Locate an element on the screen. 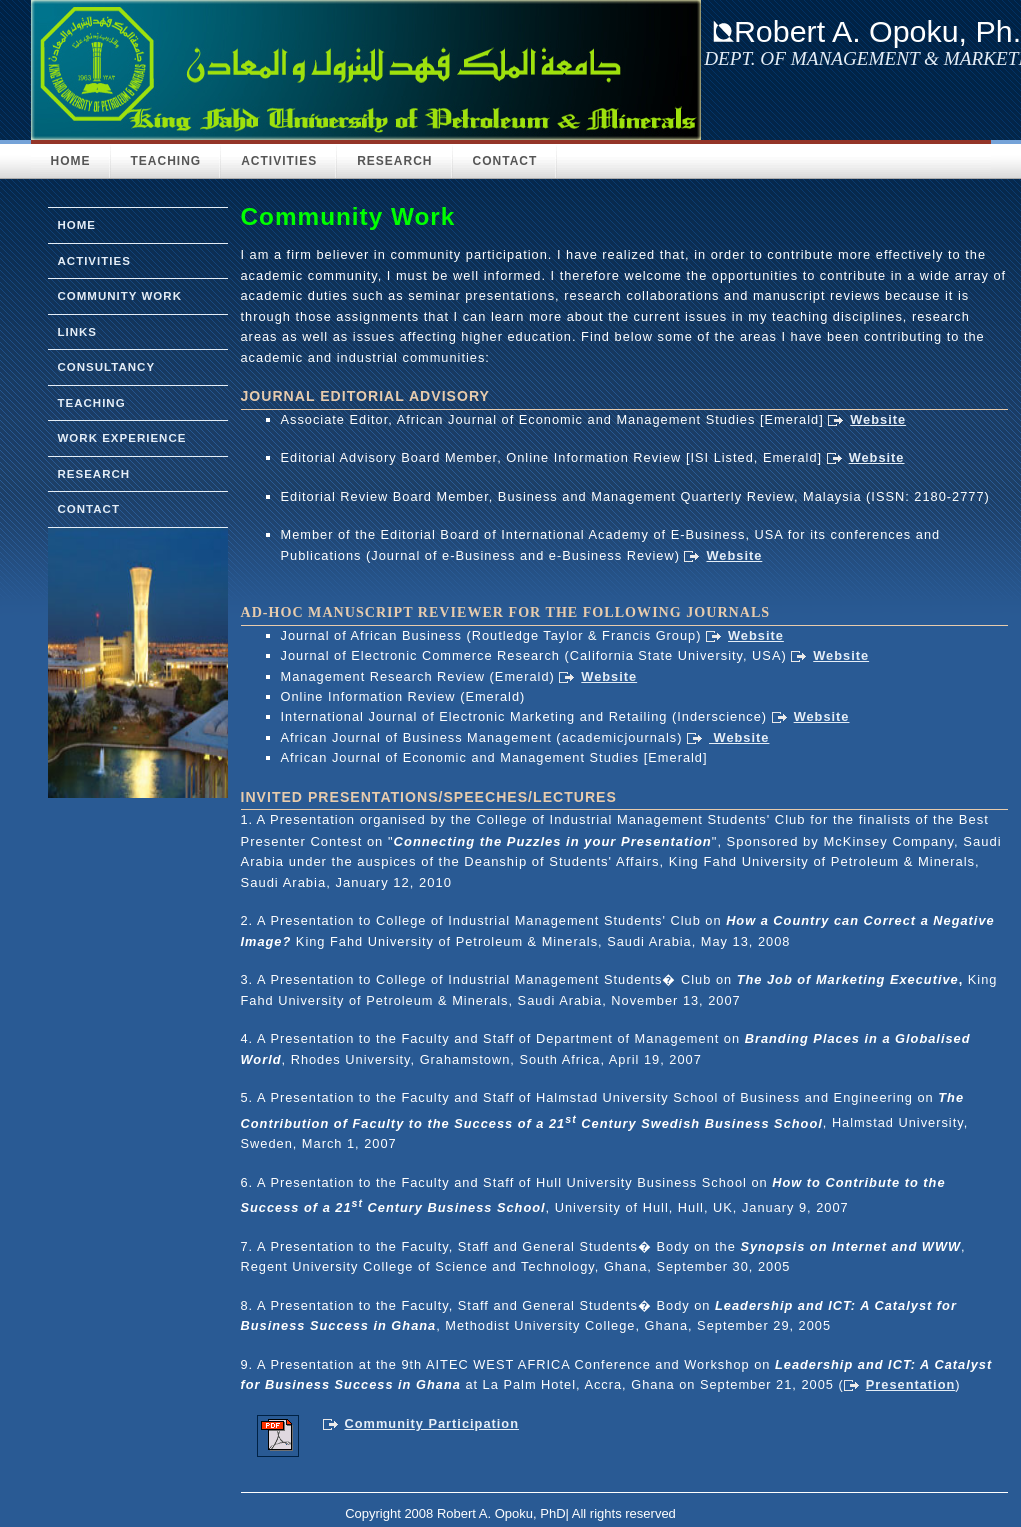 The height and width of the screenshot is (1527, 1021). consultancy is located at coordinates (107, 367).